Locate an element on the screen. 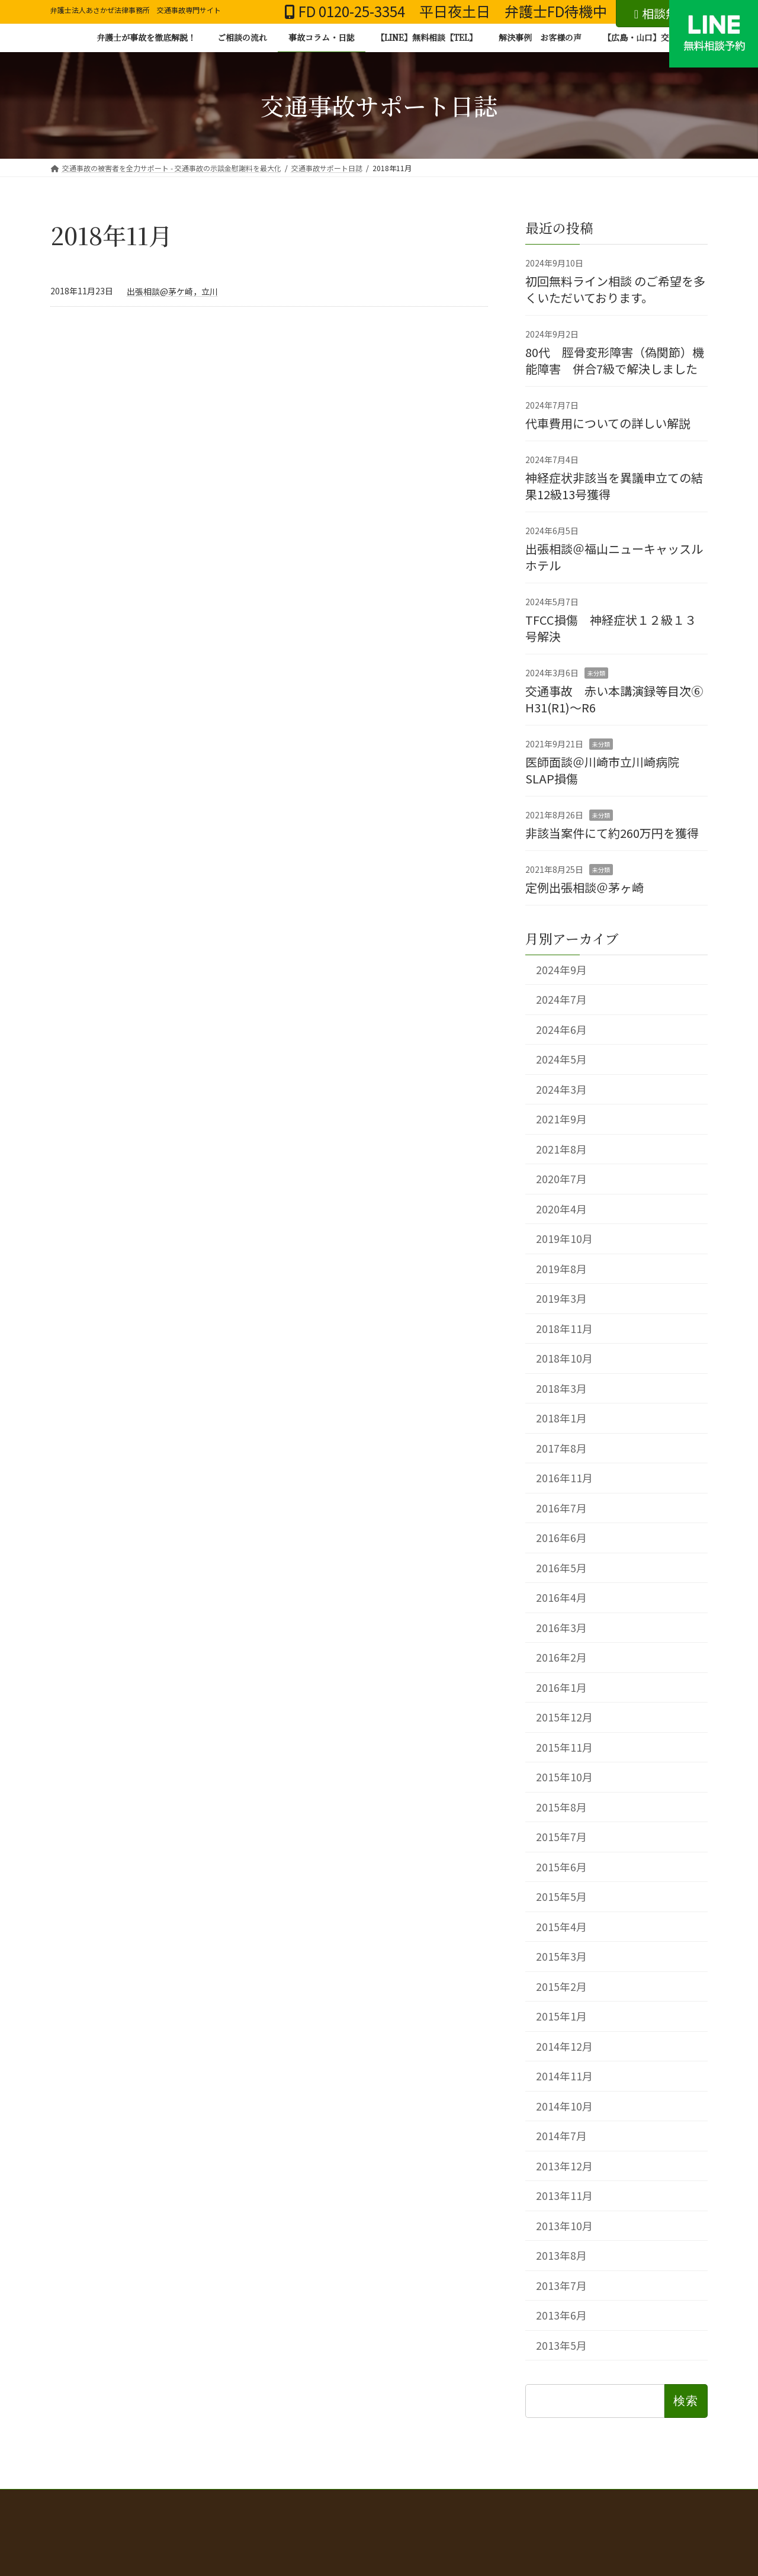 The image size is (758, 2576). 2018年3月 is located at coordinates (561, 1387).